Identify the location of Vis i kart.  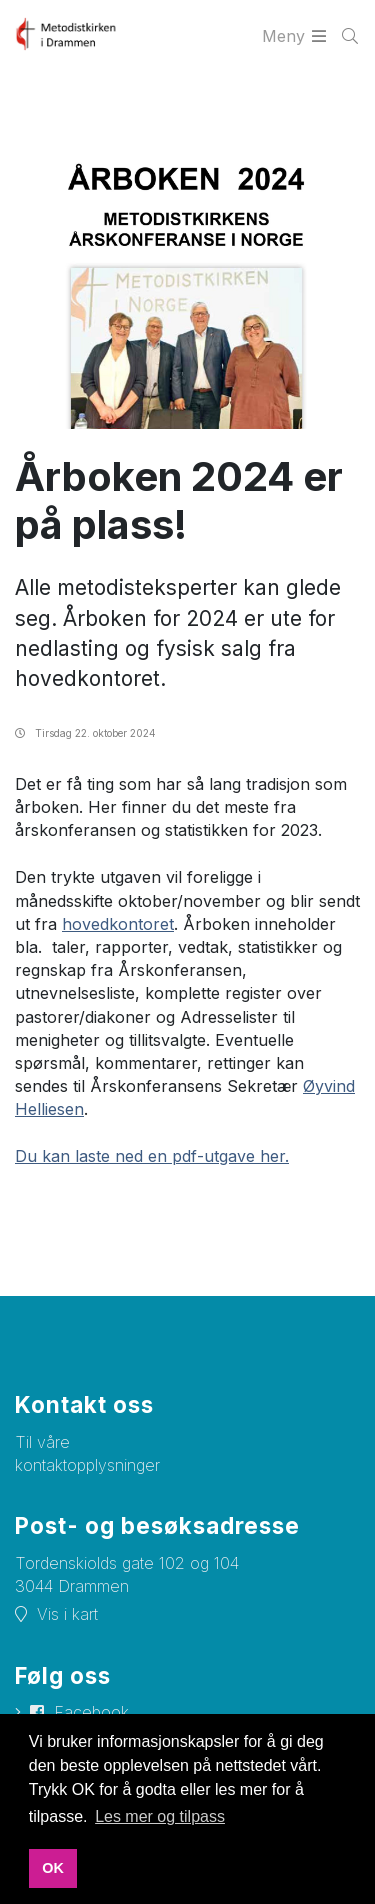
(67, 1614).